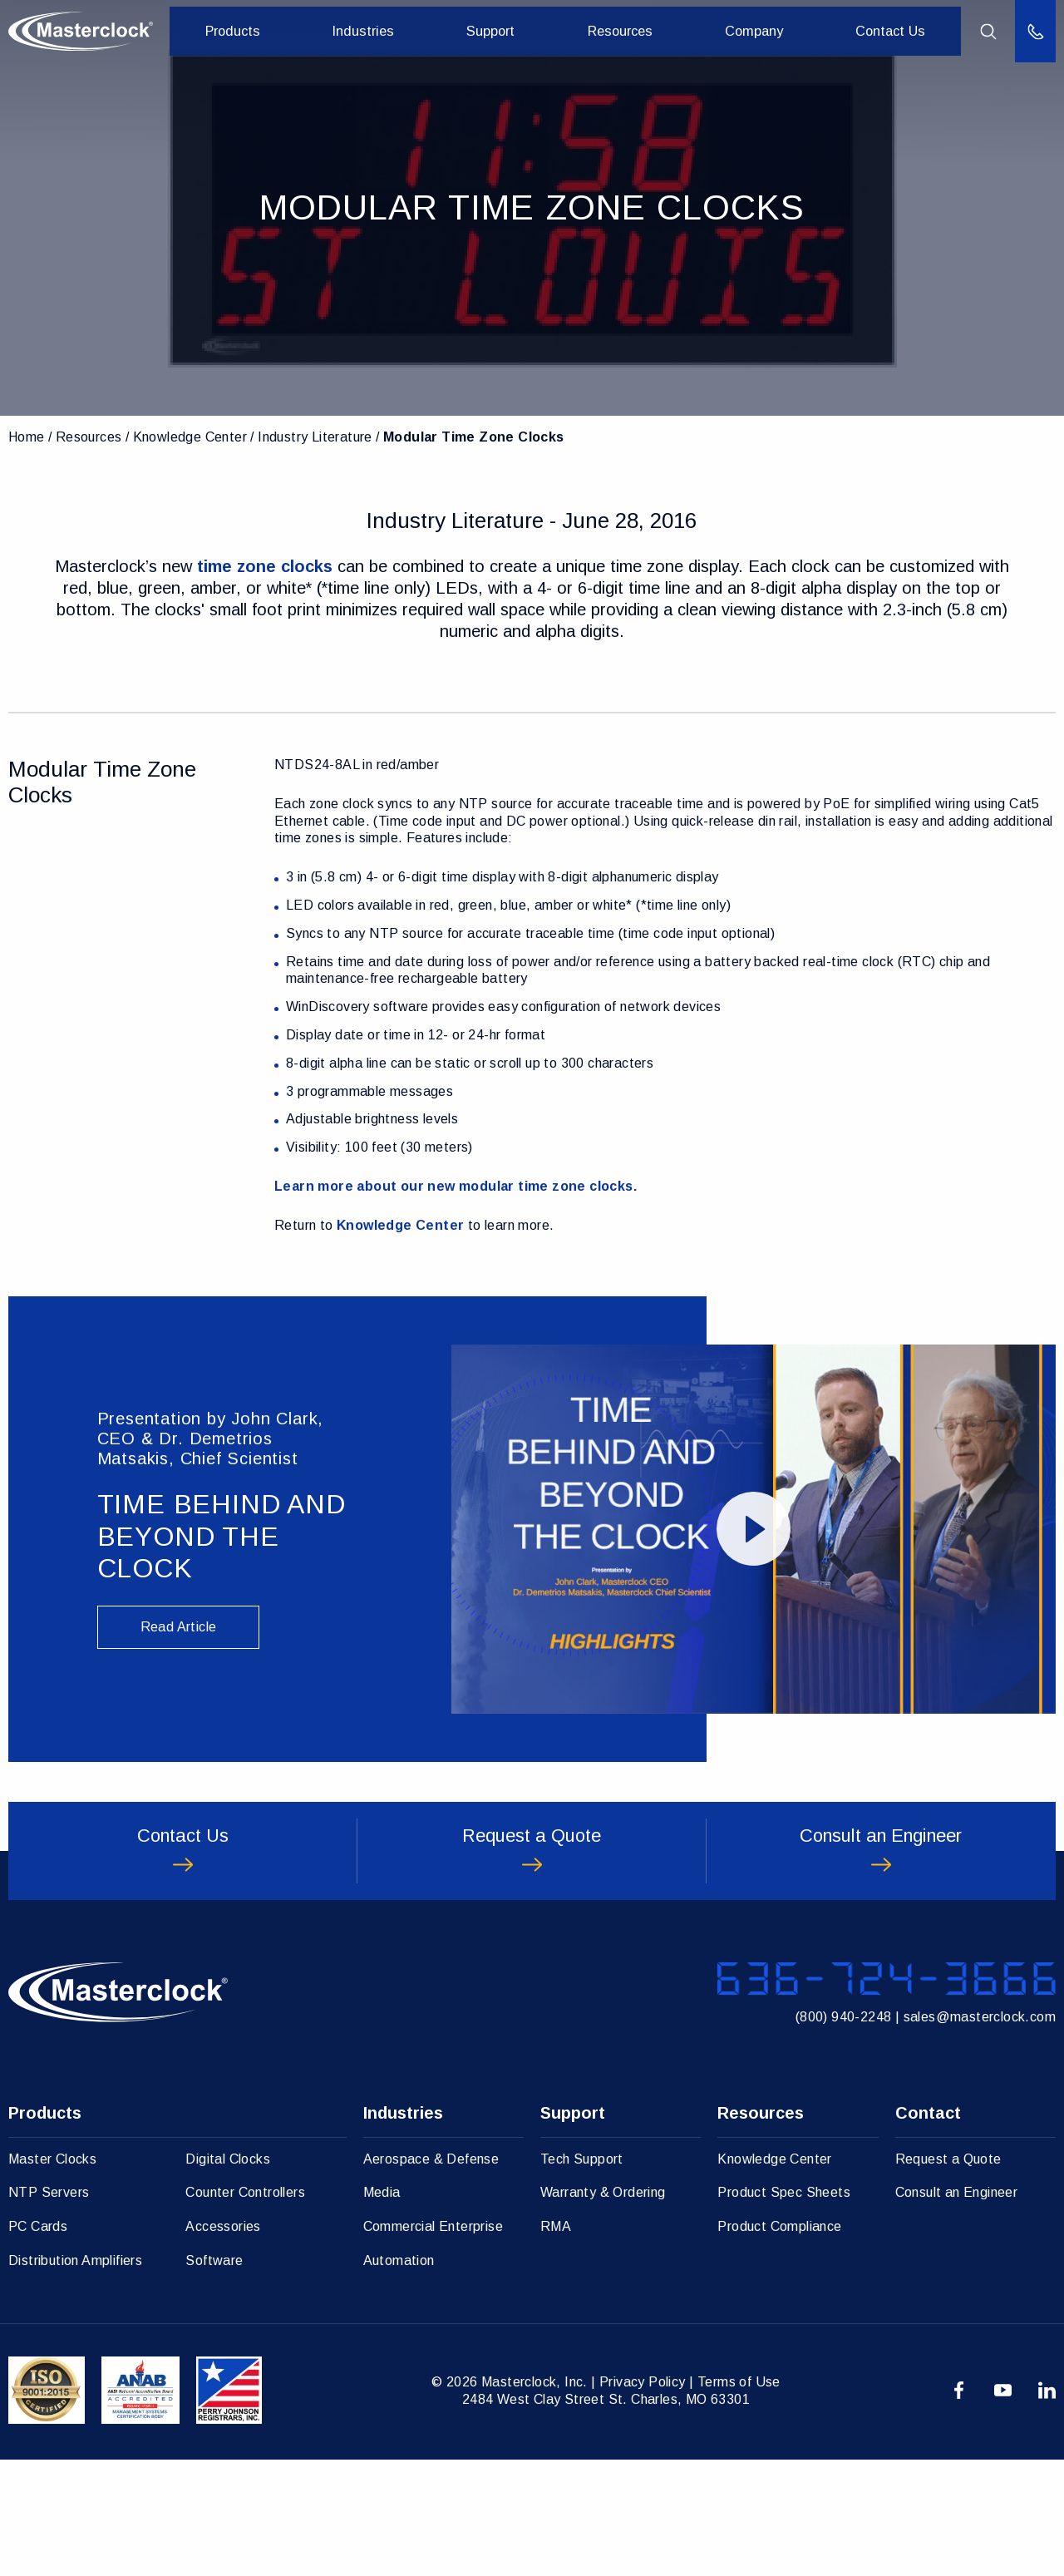  What do you see at coordinates (48, 2309) in the screenshot?
I see `NTP Servers` at bounding box center [48, 2309].